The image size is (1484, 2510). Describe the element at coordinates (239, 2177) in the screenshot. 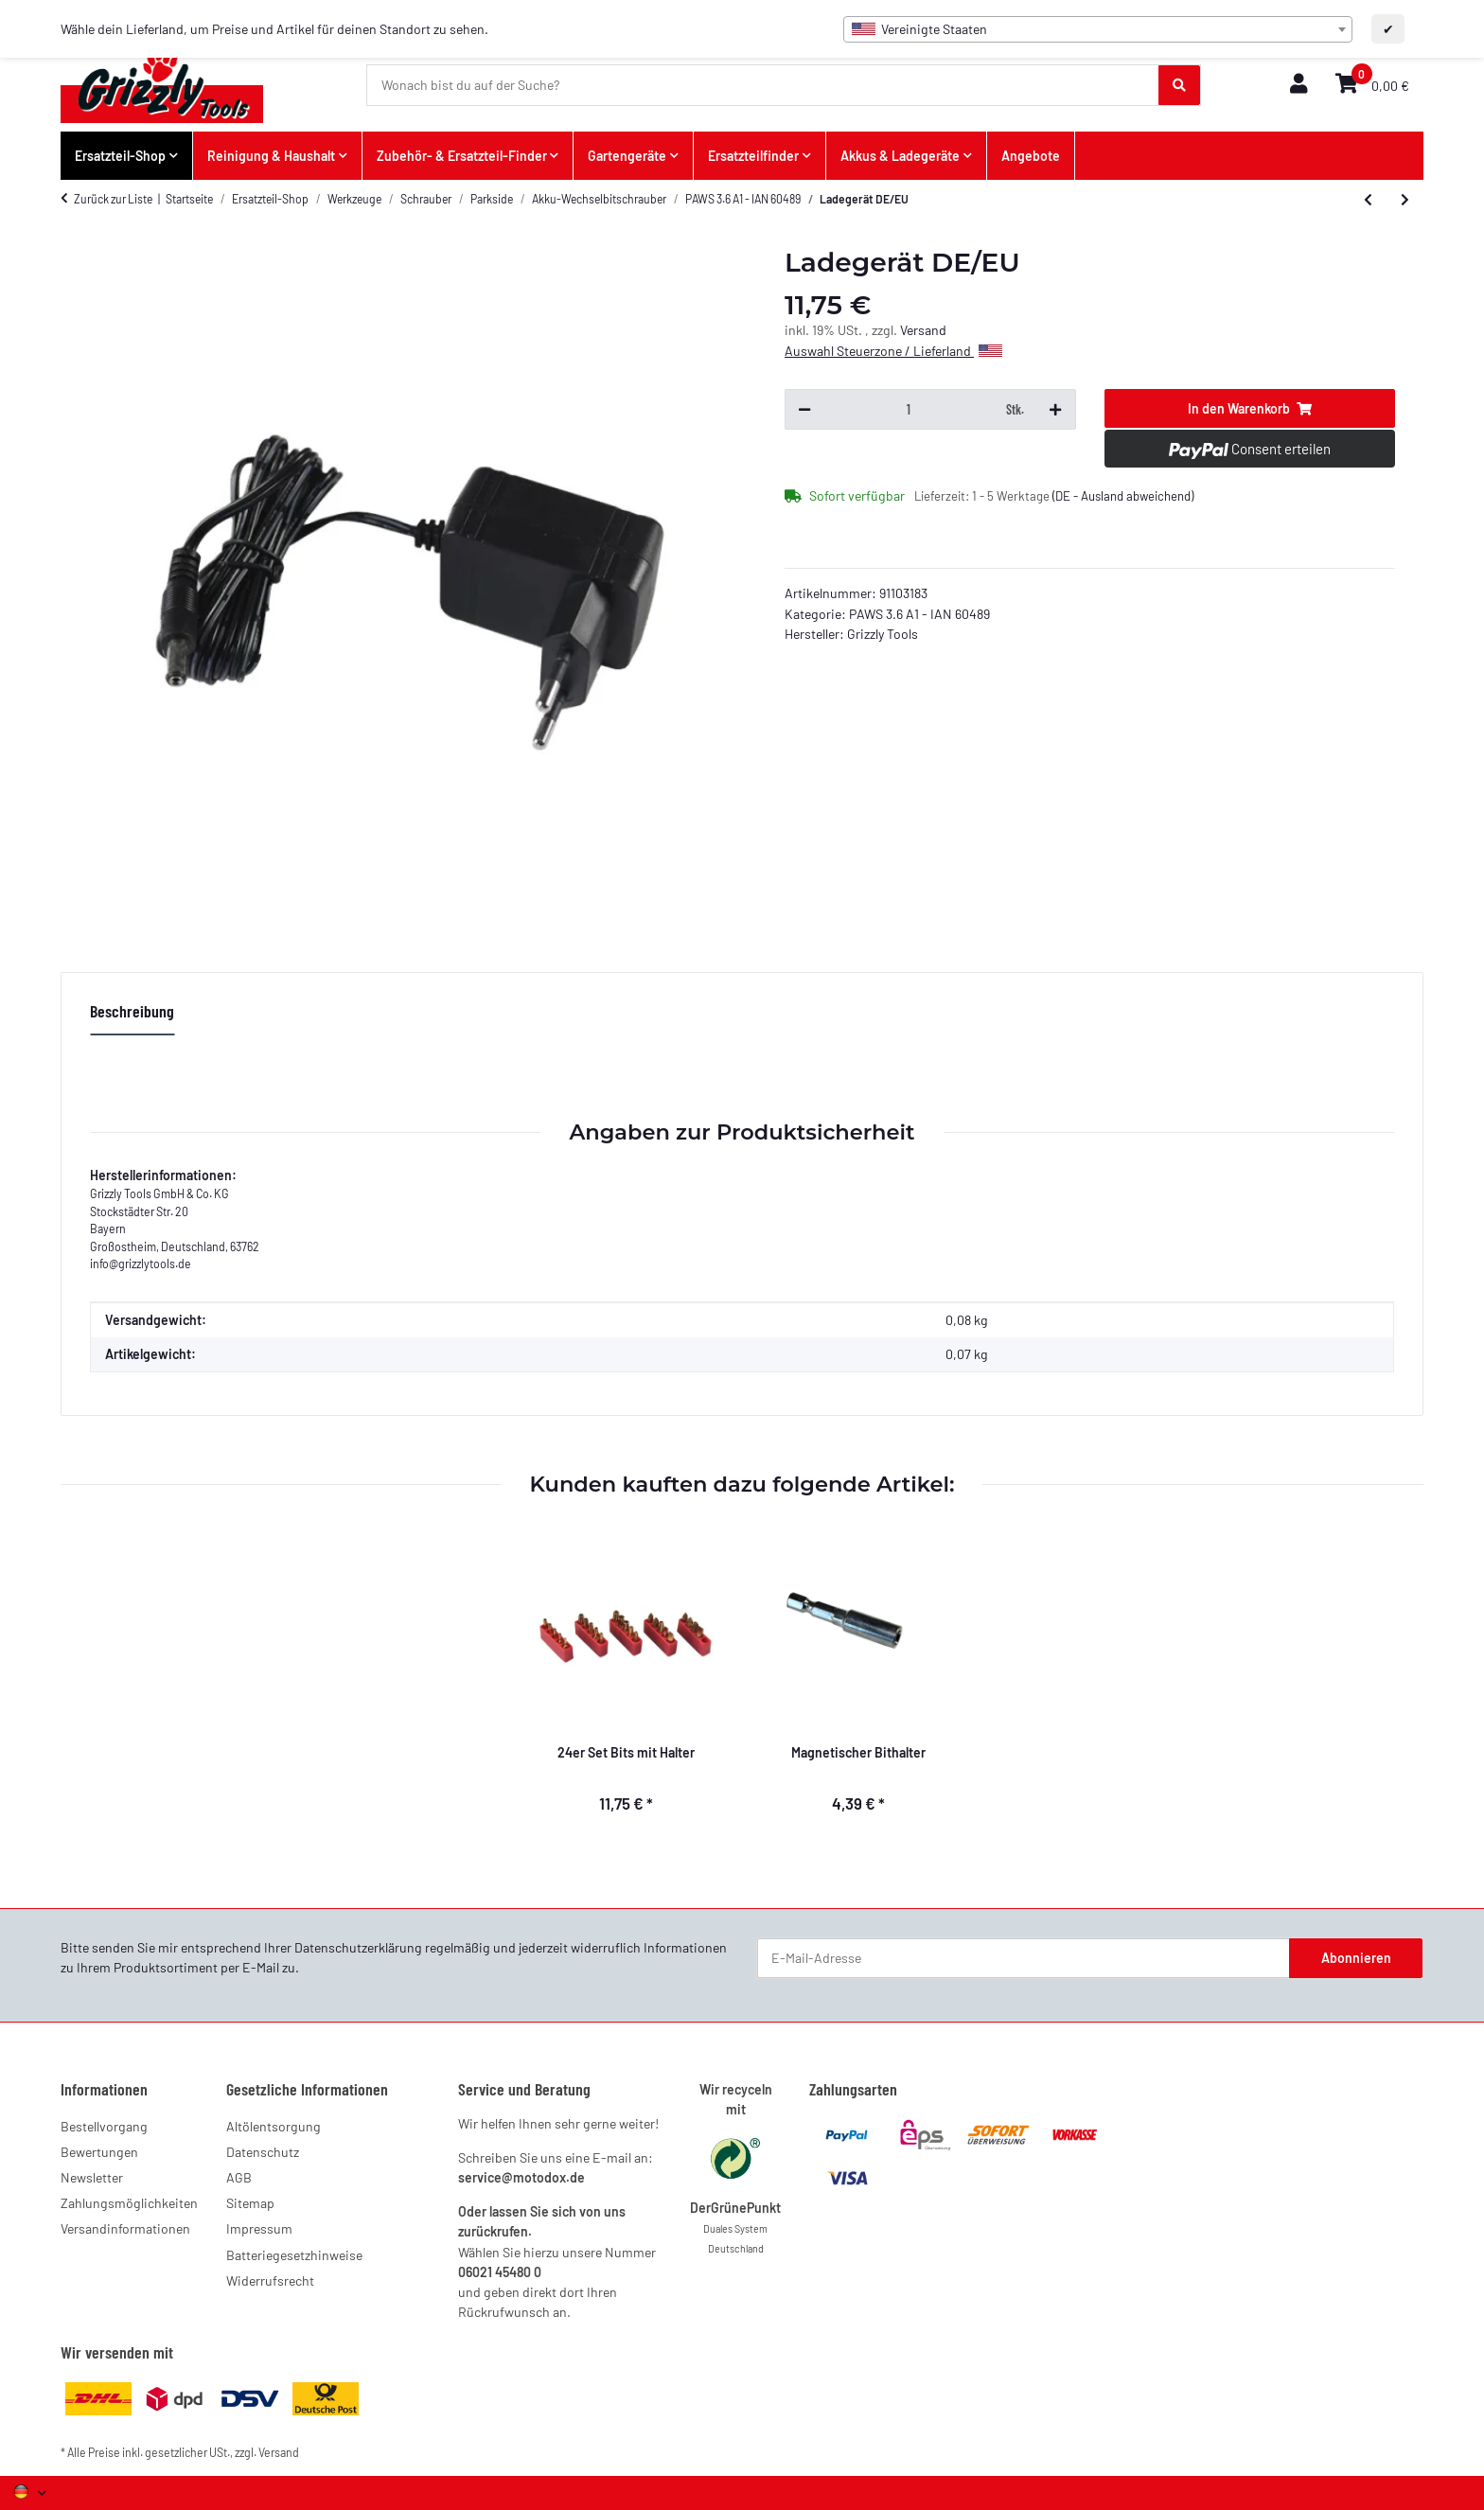

I see `AGB` at that location.